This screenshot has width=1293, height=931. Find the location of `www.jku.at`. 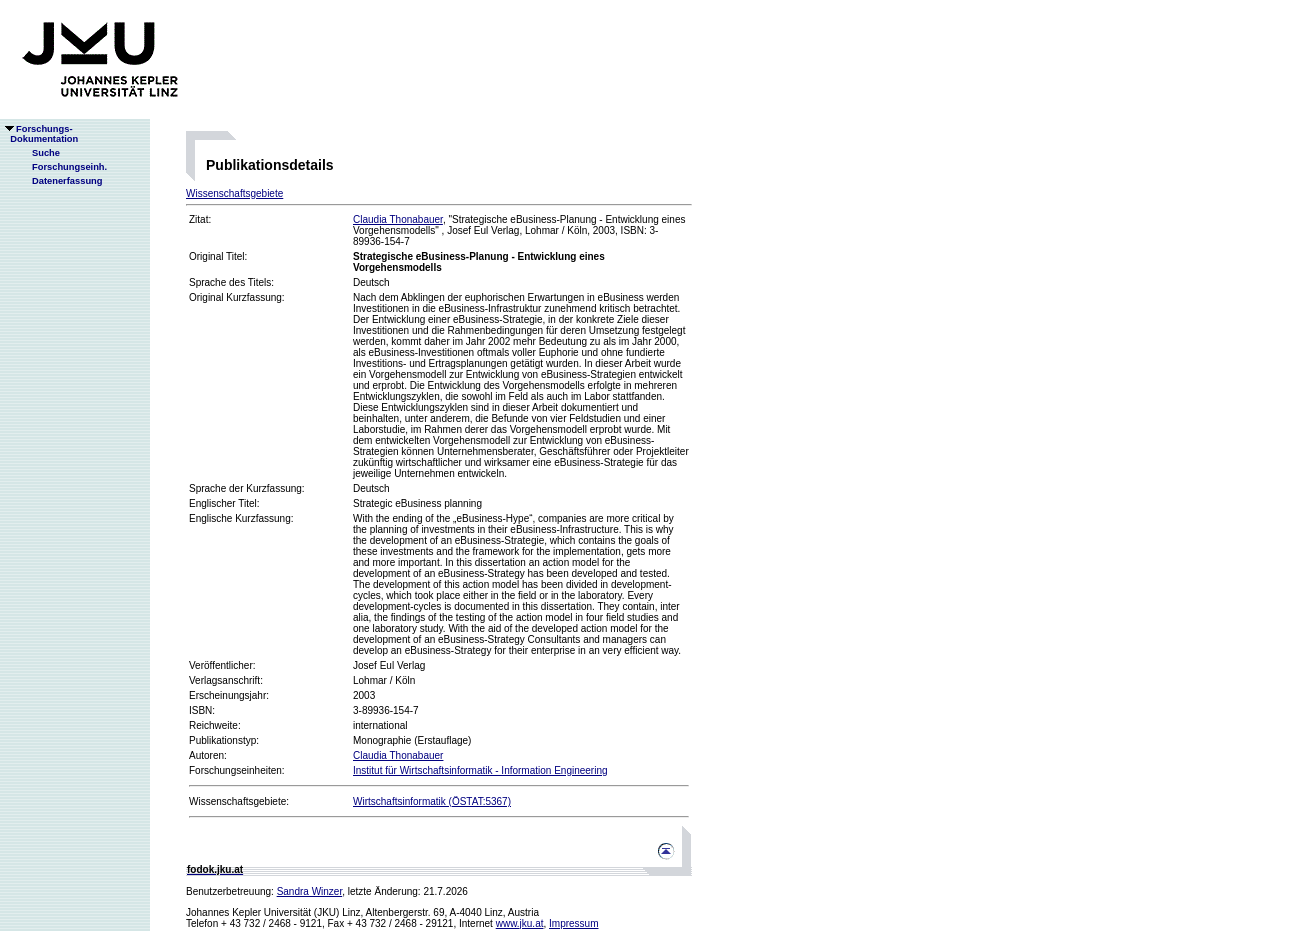

www.jku.at is located at coordinates (520, 923).